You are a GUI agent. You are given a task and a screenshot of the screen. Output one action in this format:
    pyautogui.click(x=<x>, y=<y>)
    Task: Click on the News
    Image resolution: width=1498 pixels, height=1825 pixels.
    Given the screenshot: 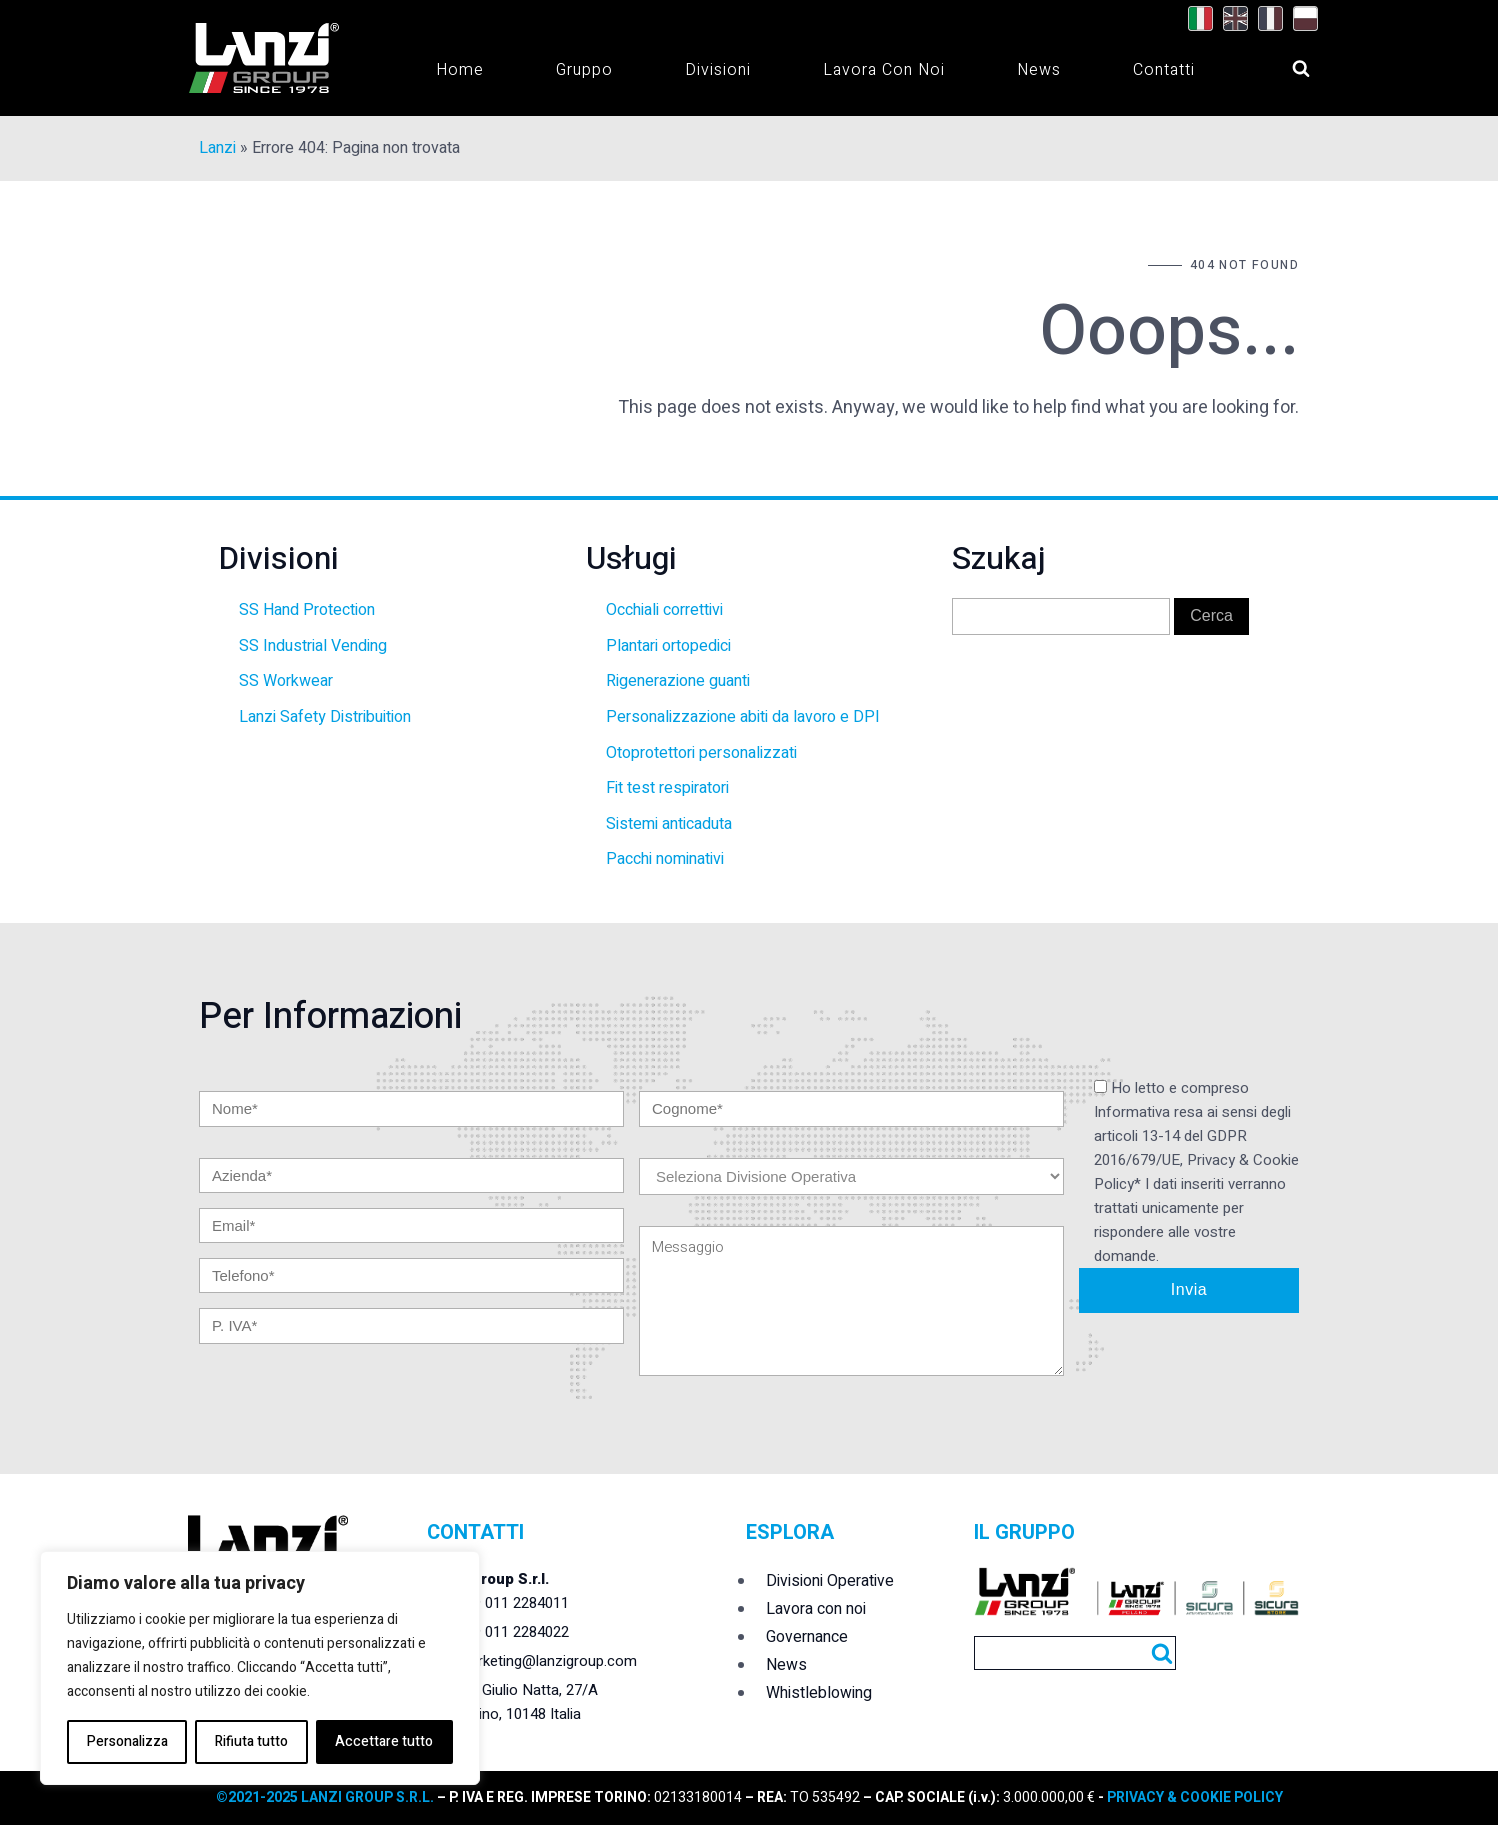 What is the action you would take?
    pyautogui.click(x=1039, y=70)
    